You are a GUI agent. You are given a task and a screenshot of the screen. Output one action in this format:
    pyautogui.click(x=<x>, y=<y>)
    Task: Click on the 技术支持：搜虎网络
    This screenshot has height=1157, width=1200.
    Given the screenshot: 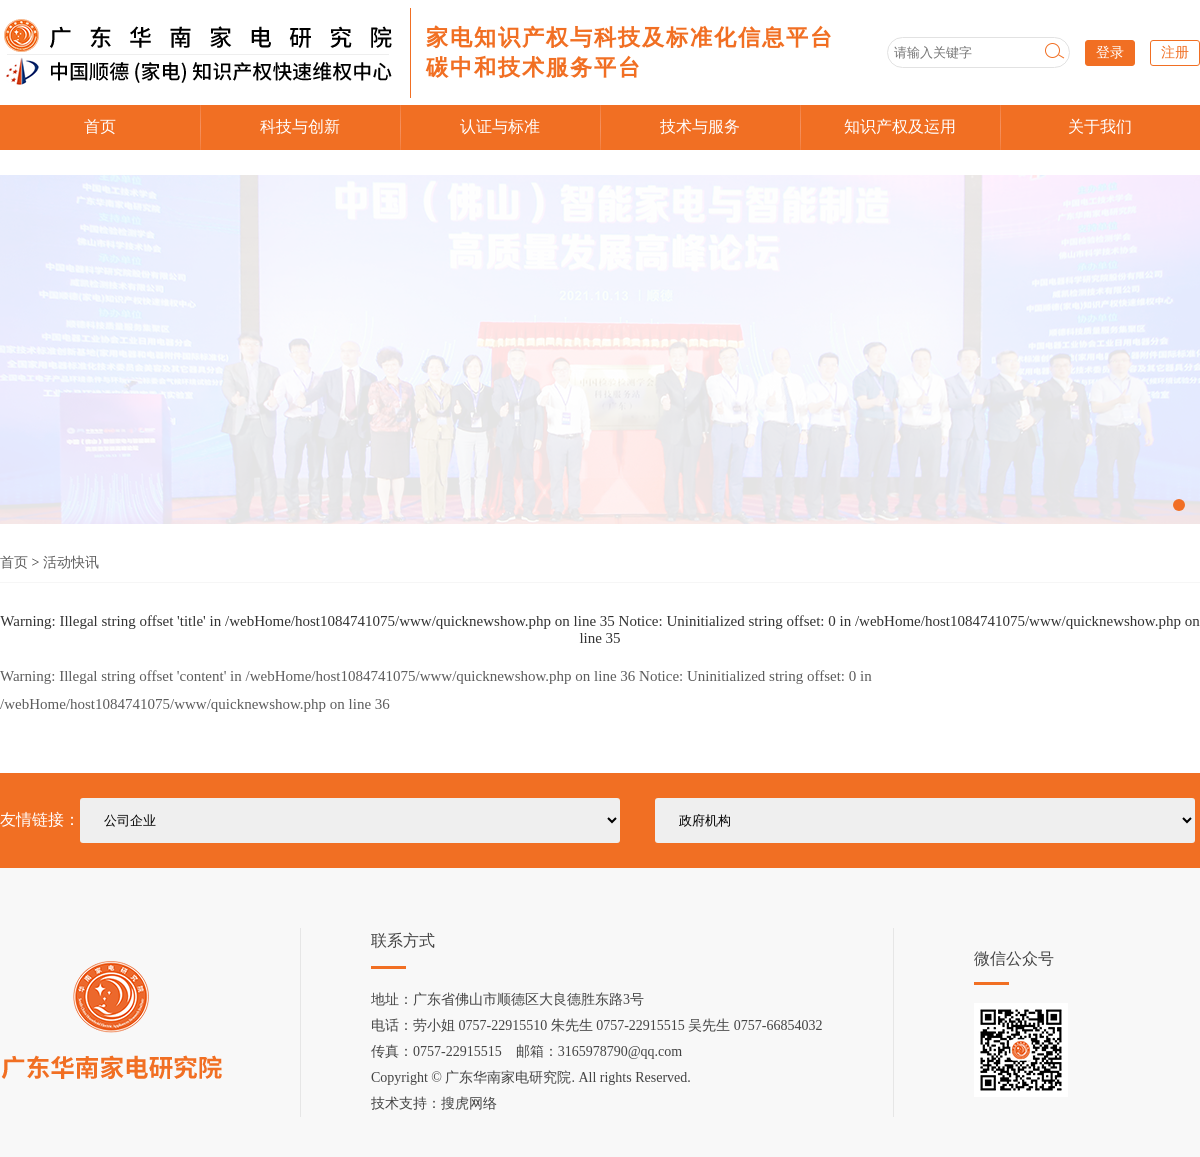 What is the action you would take?
    pyautogui.click(x=434, y=1103)
    